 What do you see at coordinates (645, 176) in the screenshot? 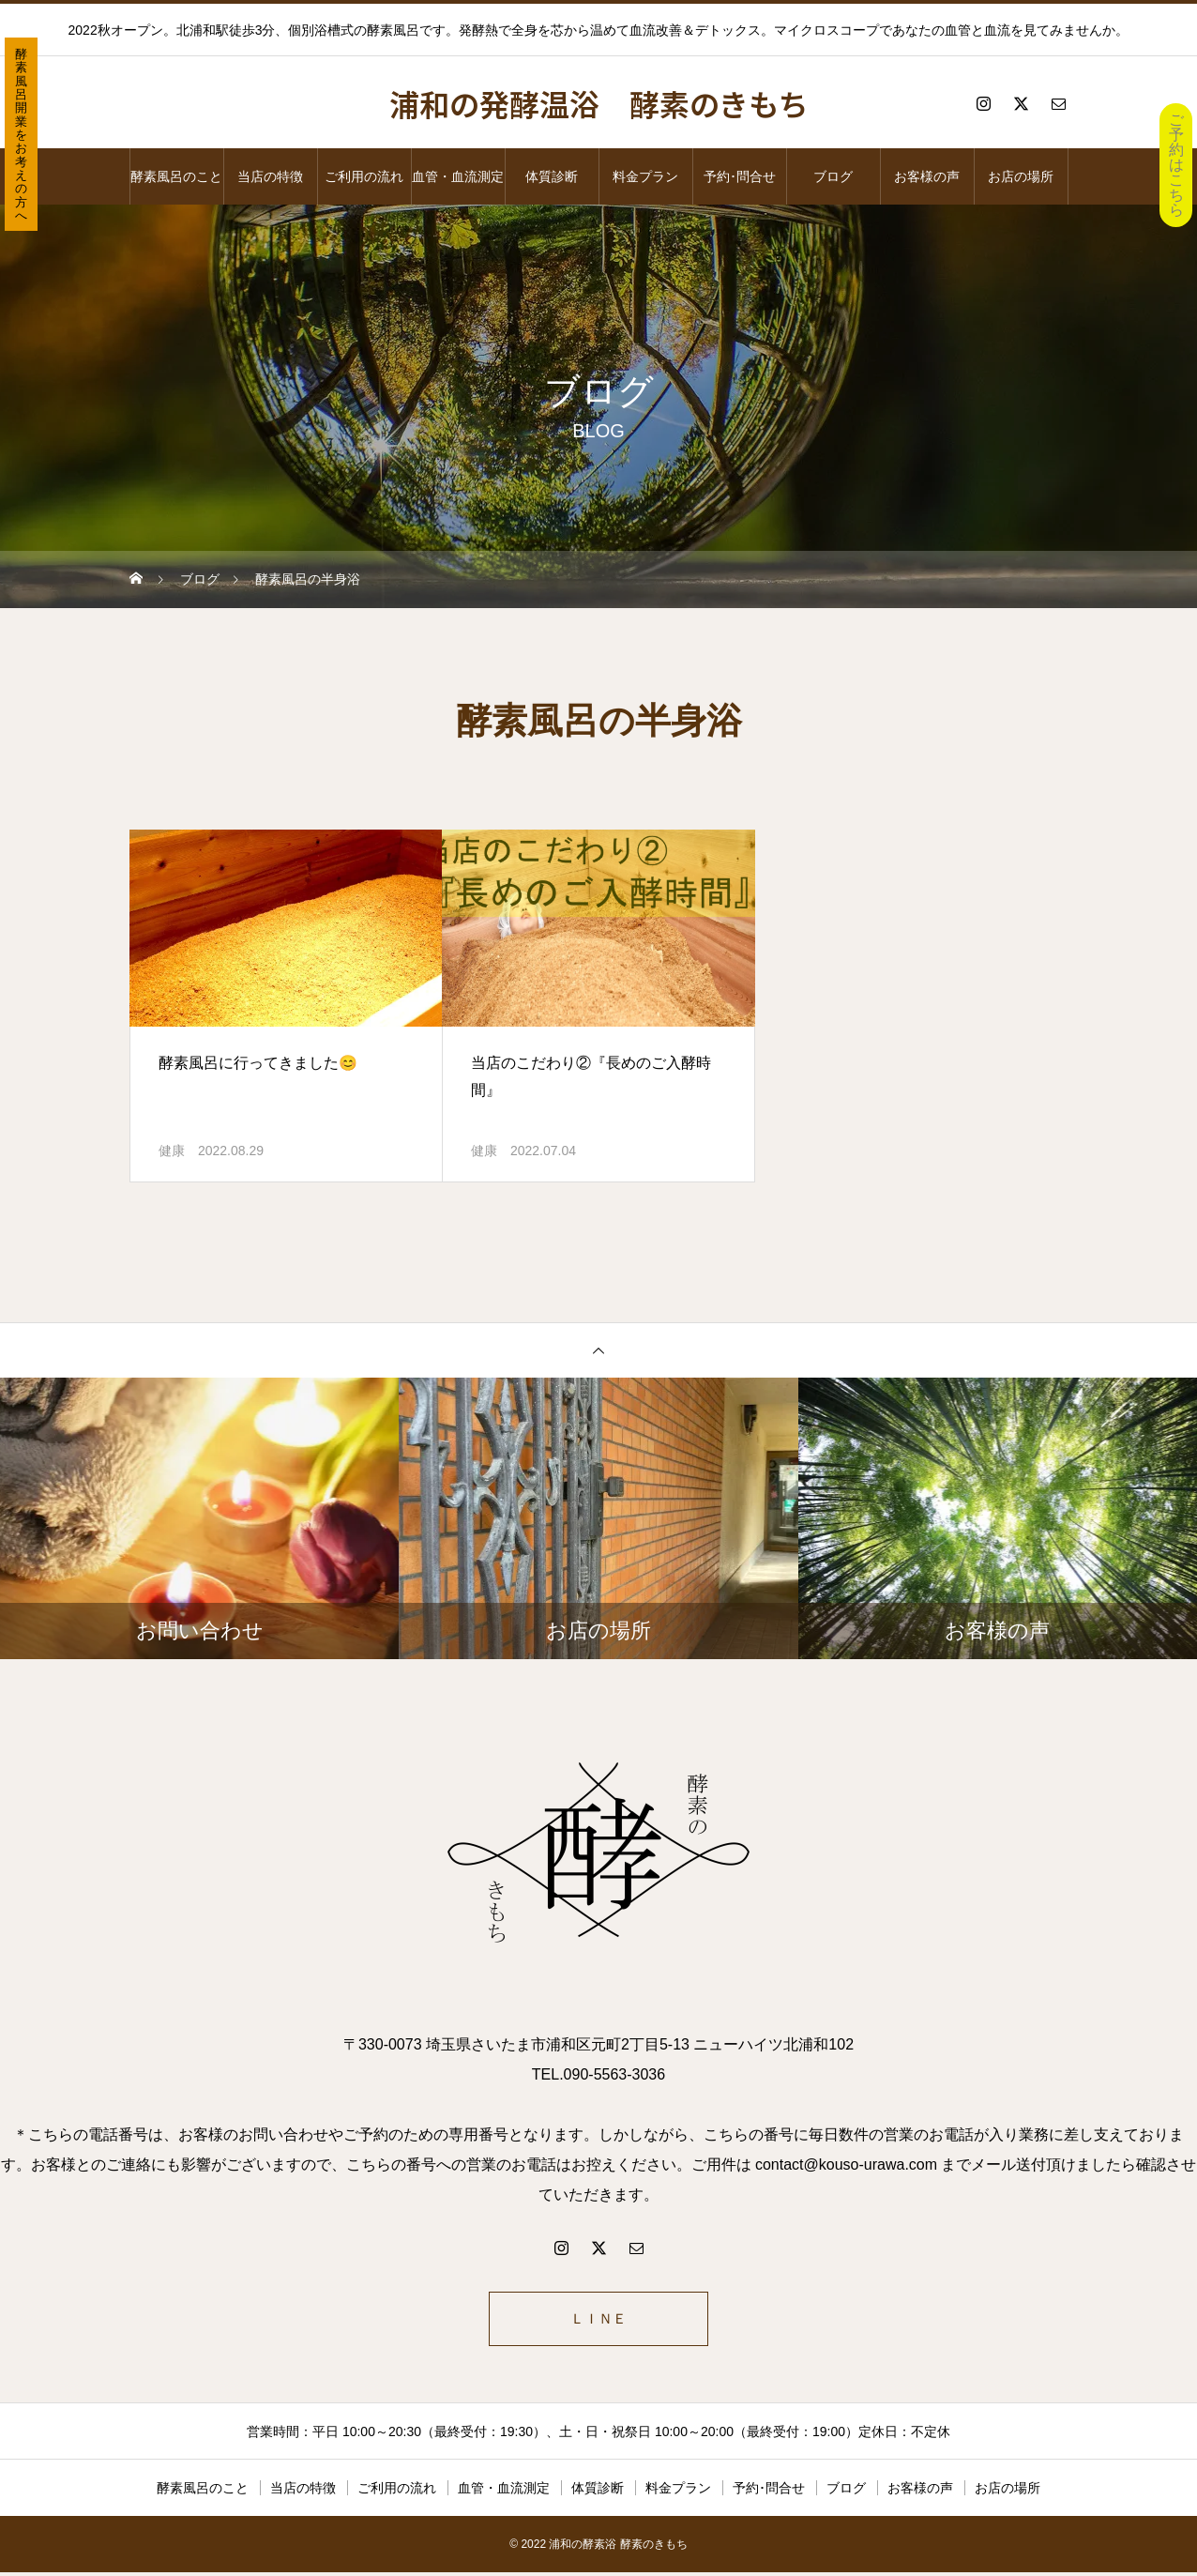
I see `料金プラン` at bounding box center [645, 176].